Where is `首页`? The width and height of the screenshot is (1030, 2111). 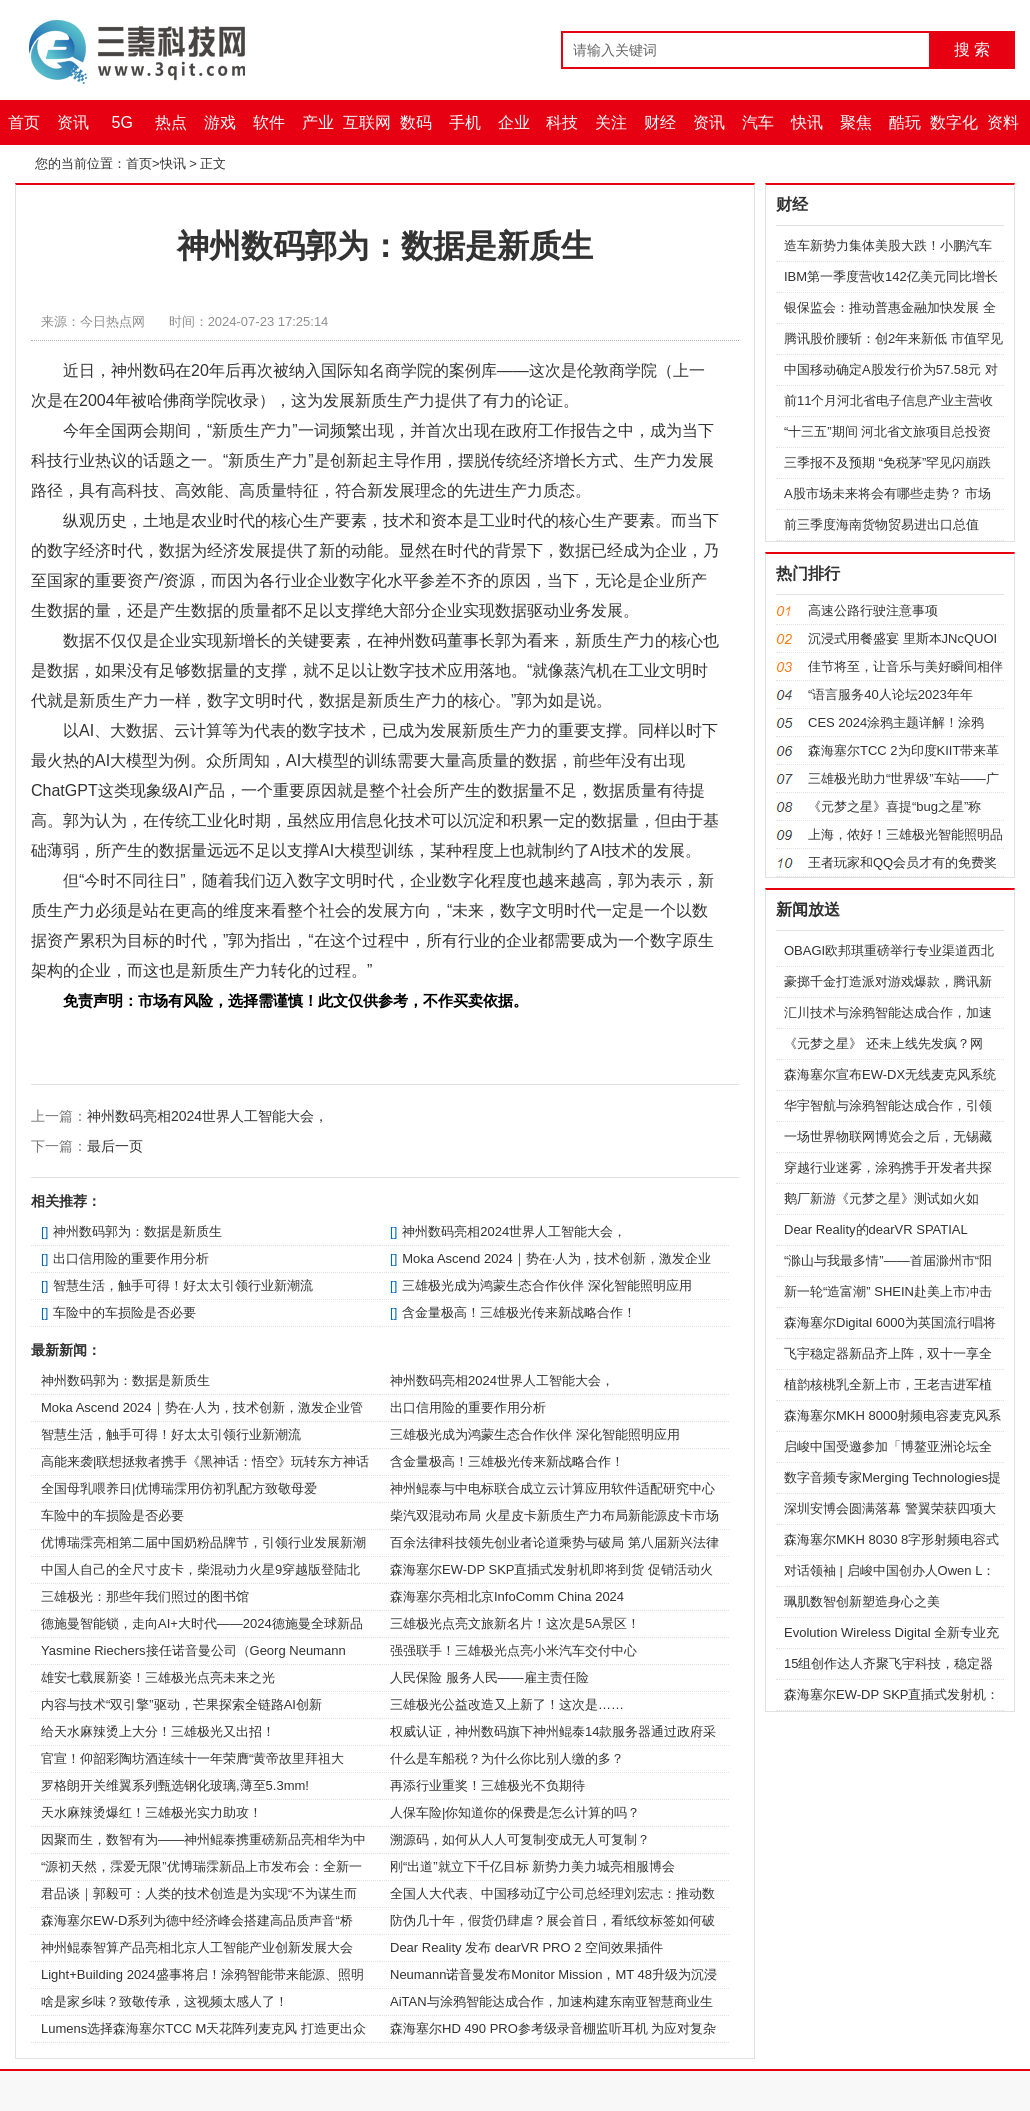 首页 is located at coordinates (24, 122).